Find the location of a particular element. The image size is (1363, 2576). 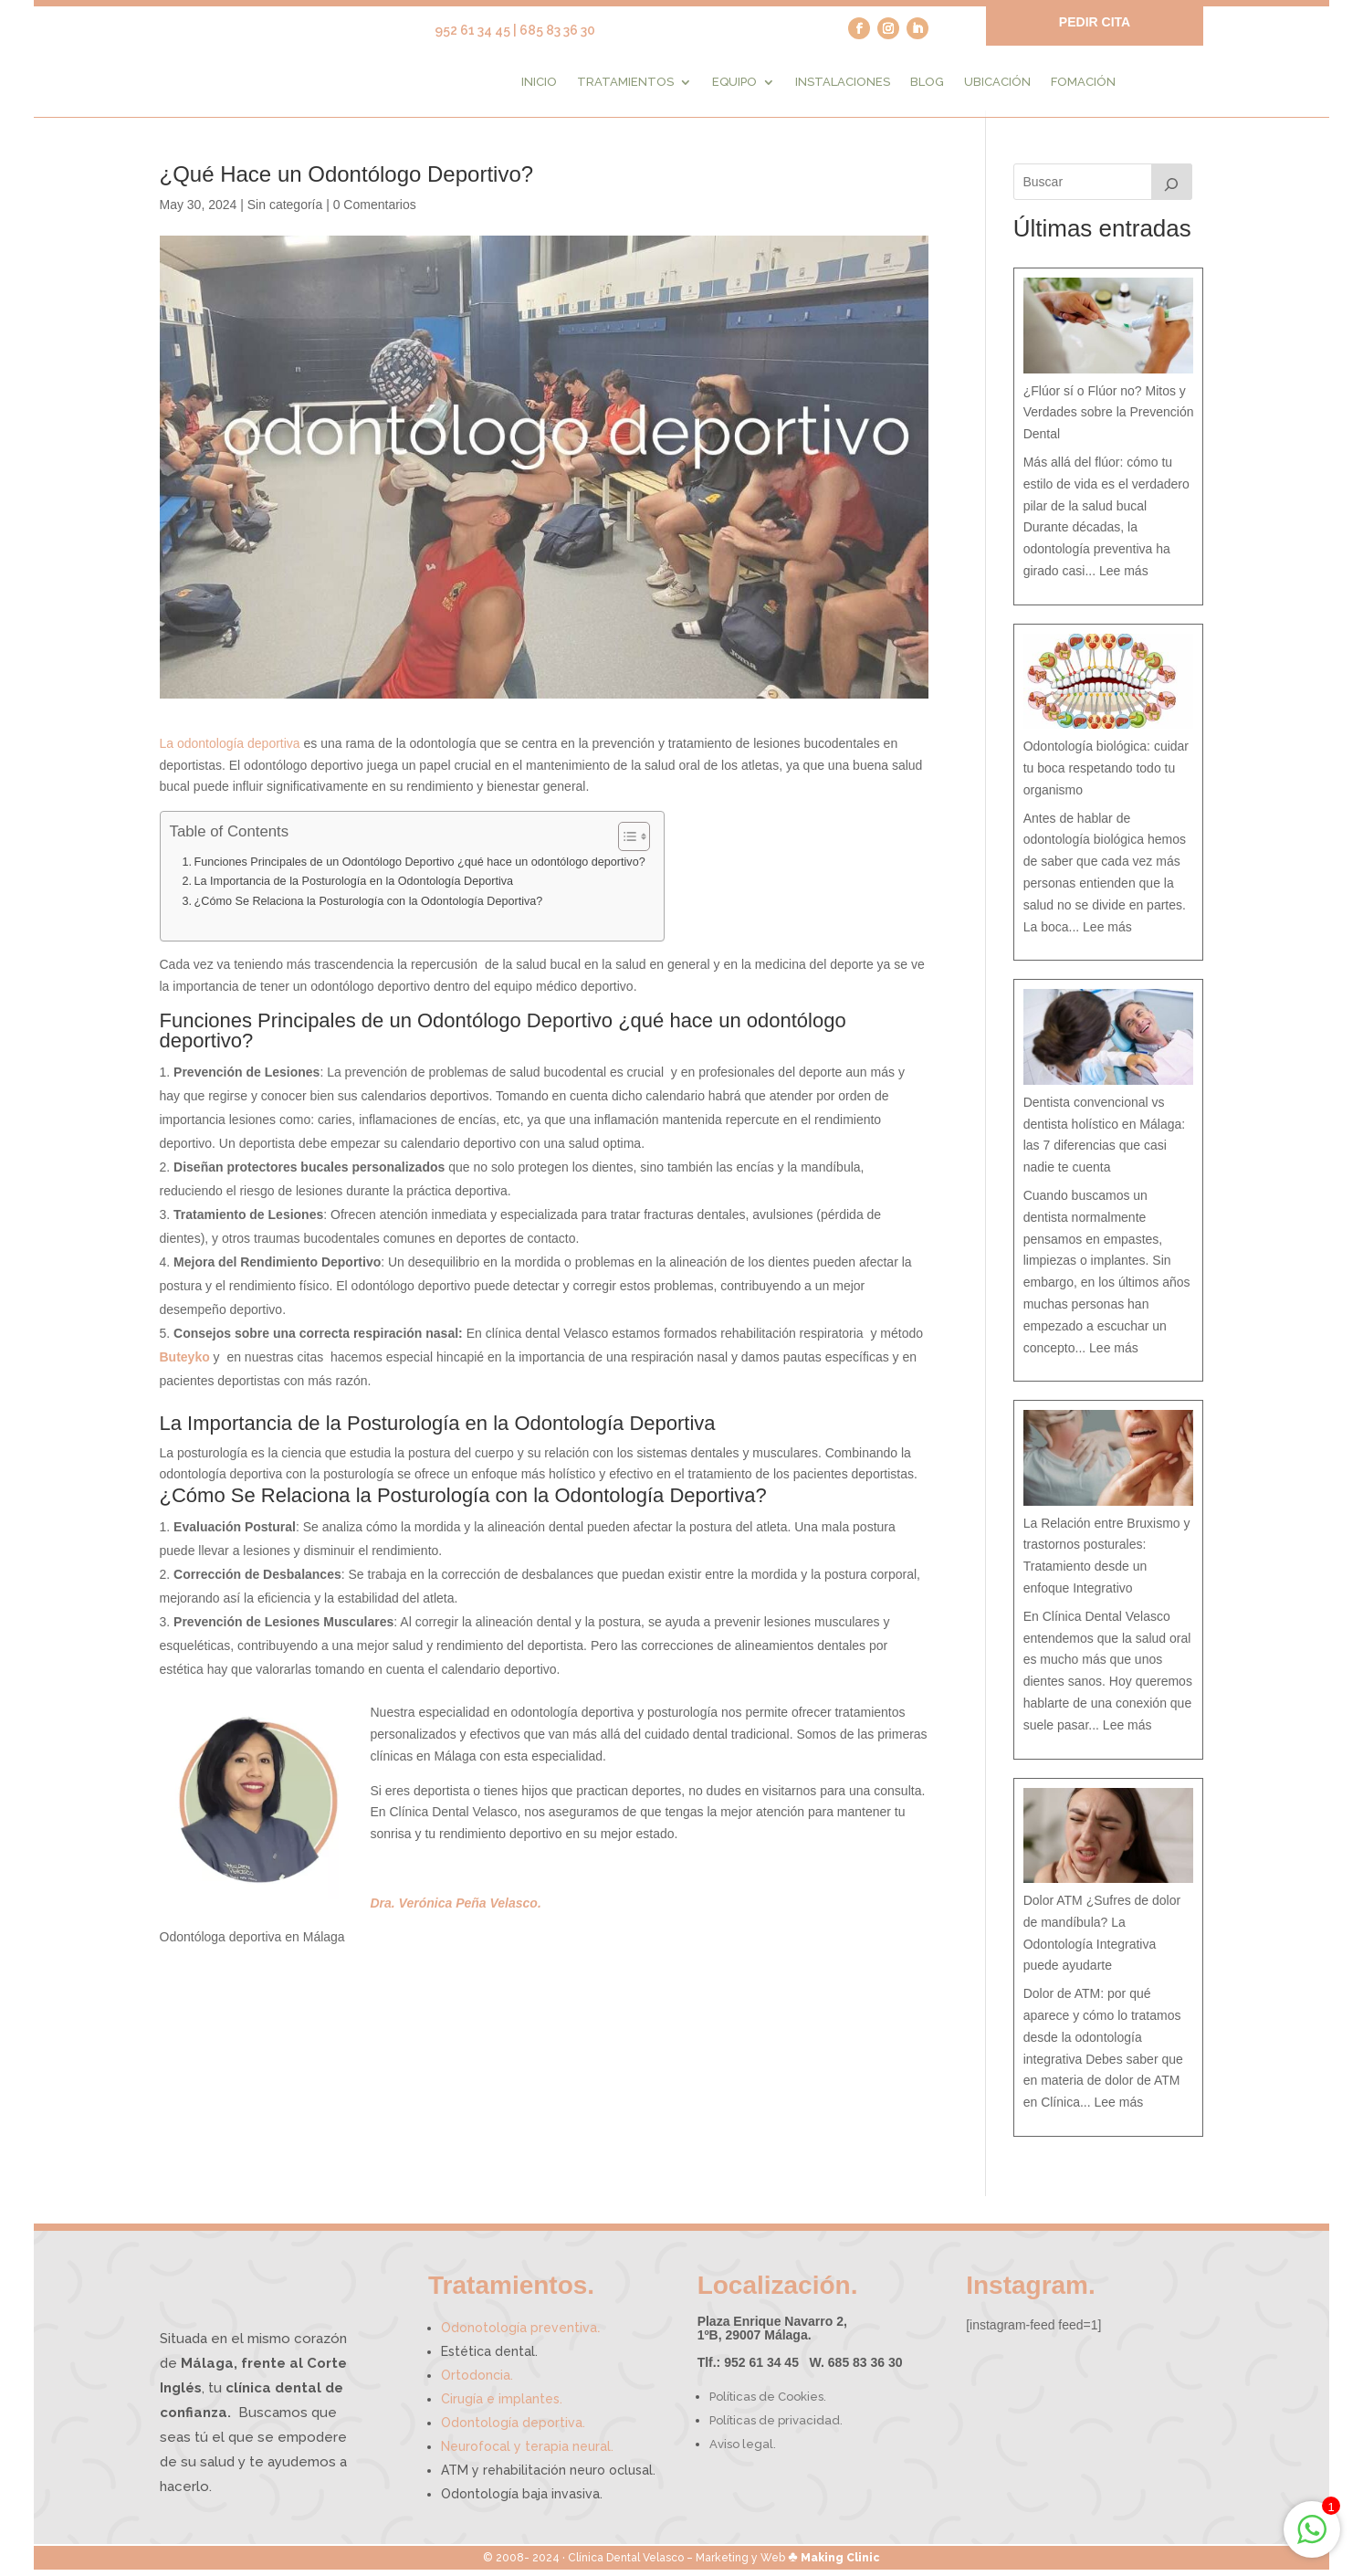

Odonotología preventiva is located at coordinates (521, 2335).